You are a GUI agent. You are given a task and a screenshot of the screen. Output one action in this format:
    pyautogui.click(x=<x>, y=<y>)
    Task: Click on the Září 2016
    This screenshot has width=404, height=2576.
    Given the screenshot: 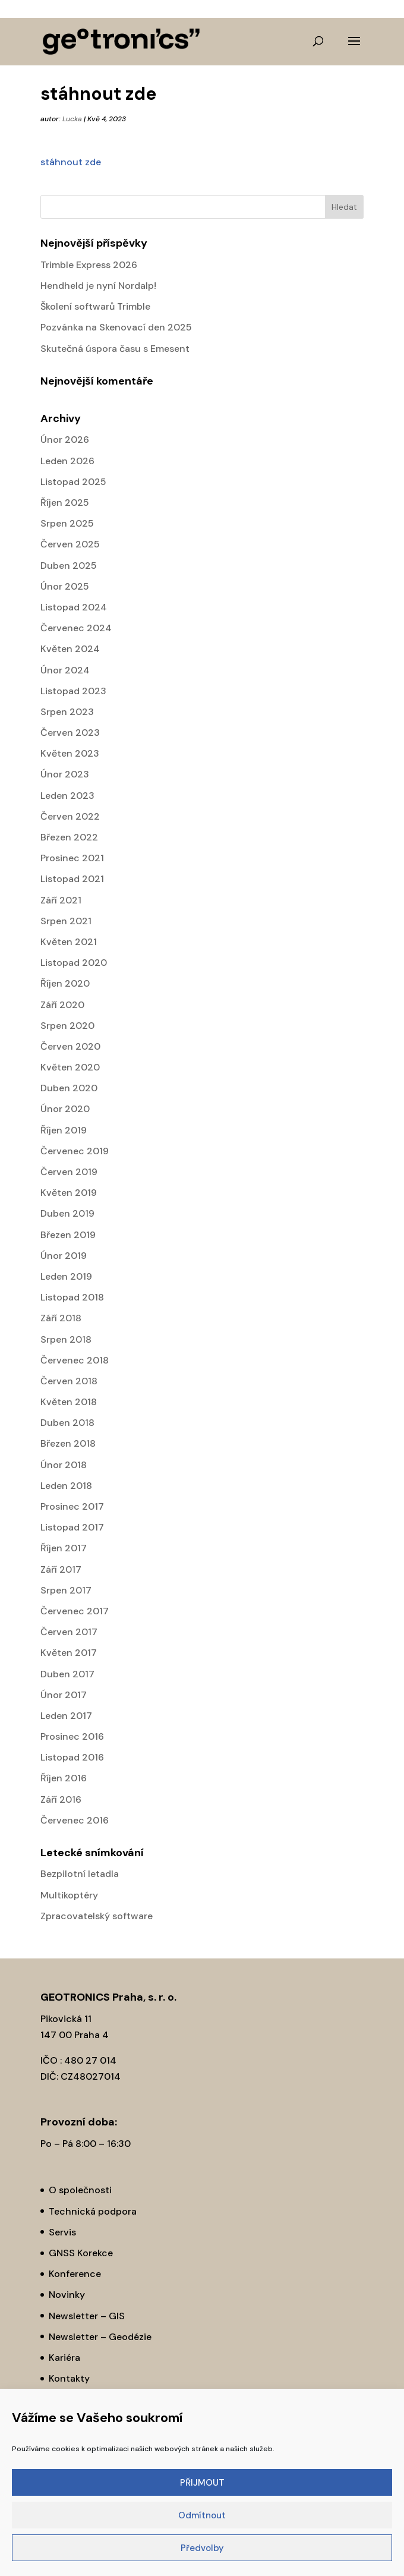 What is the action you would take?
    pyautogui.click(x=60, y=1799)
    